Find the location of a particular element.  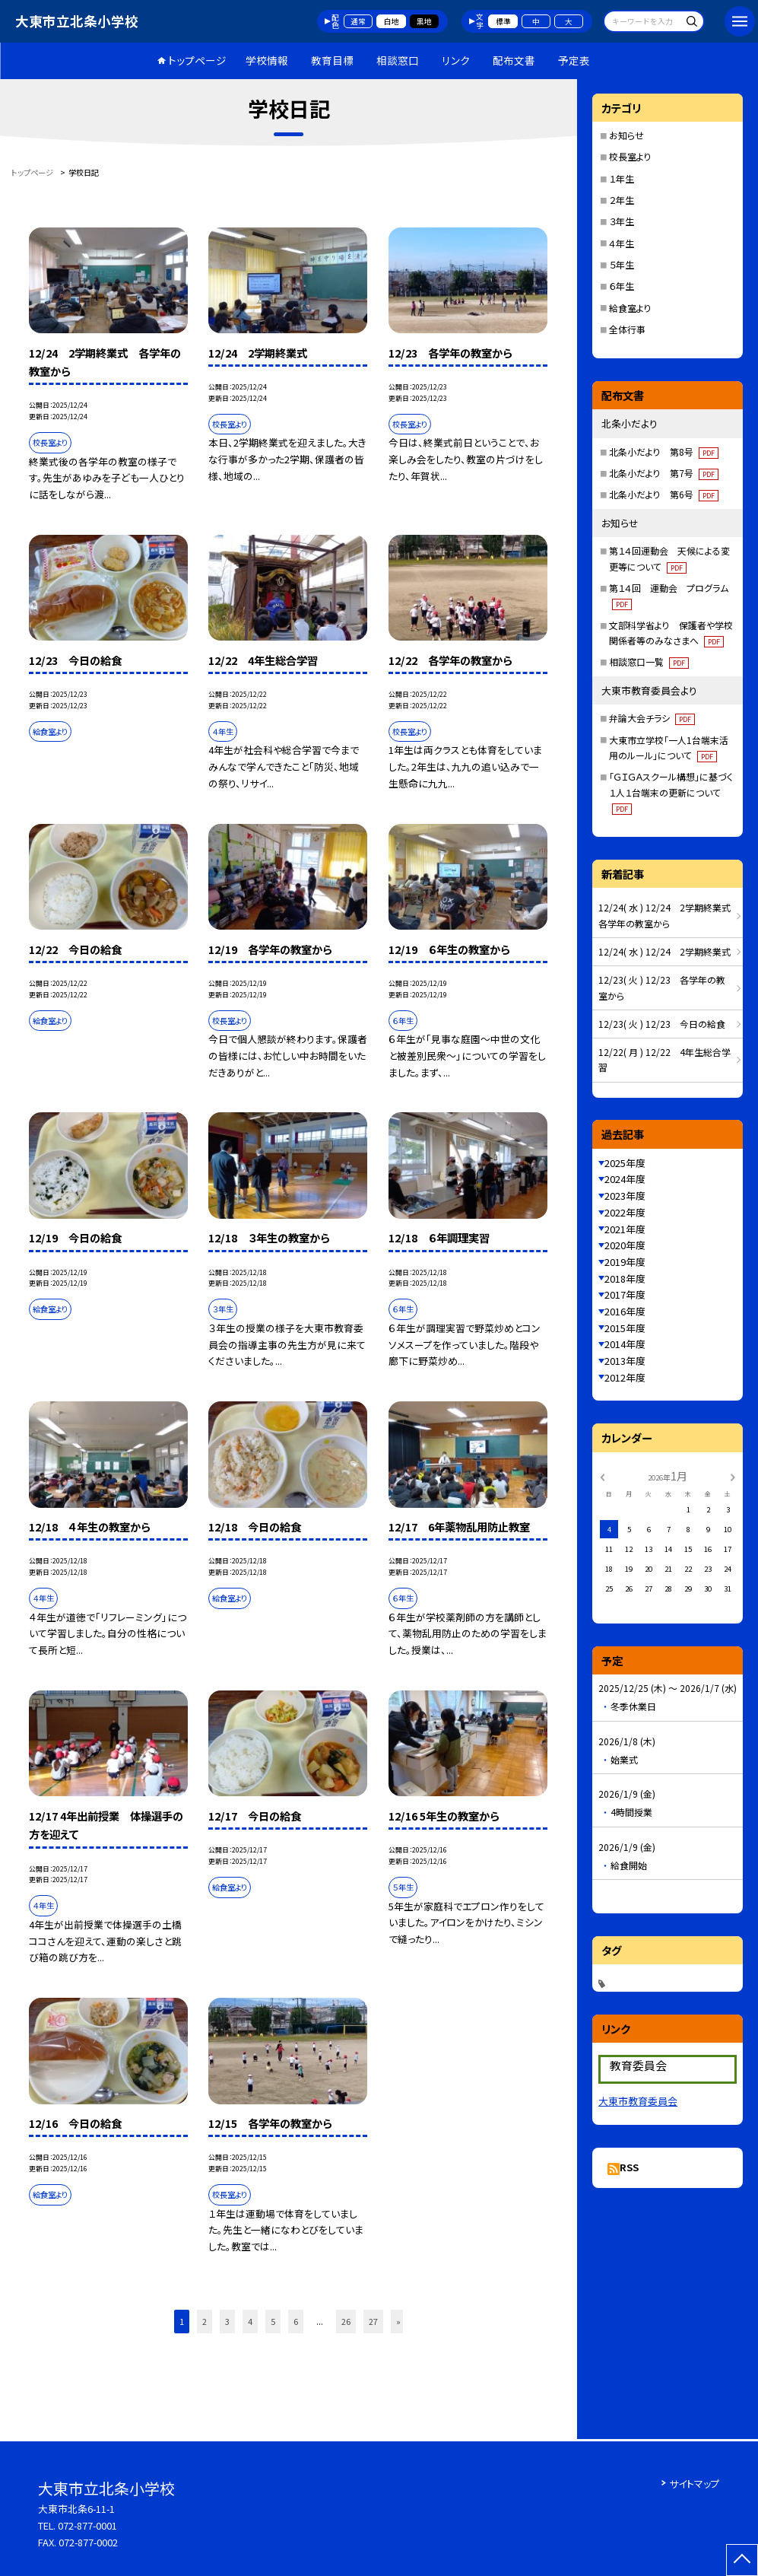

教育目標 is located at coordinates (332, 60).